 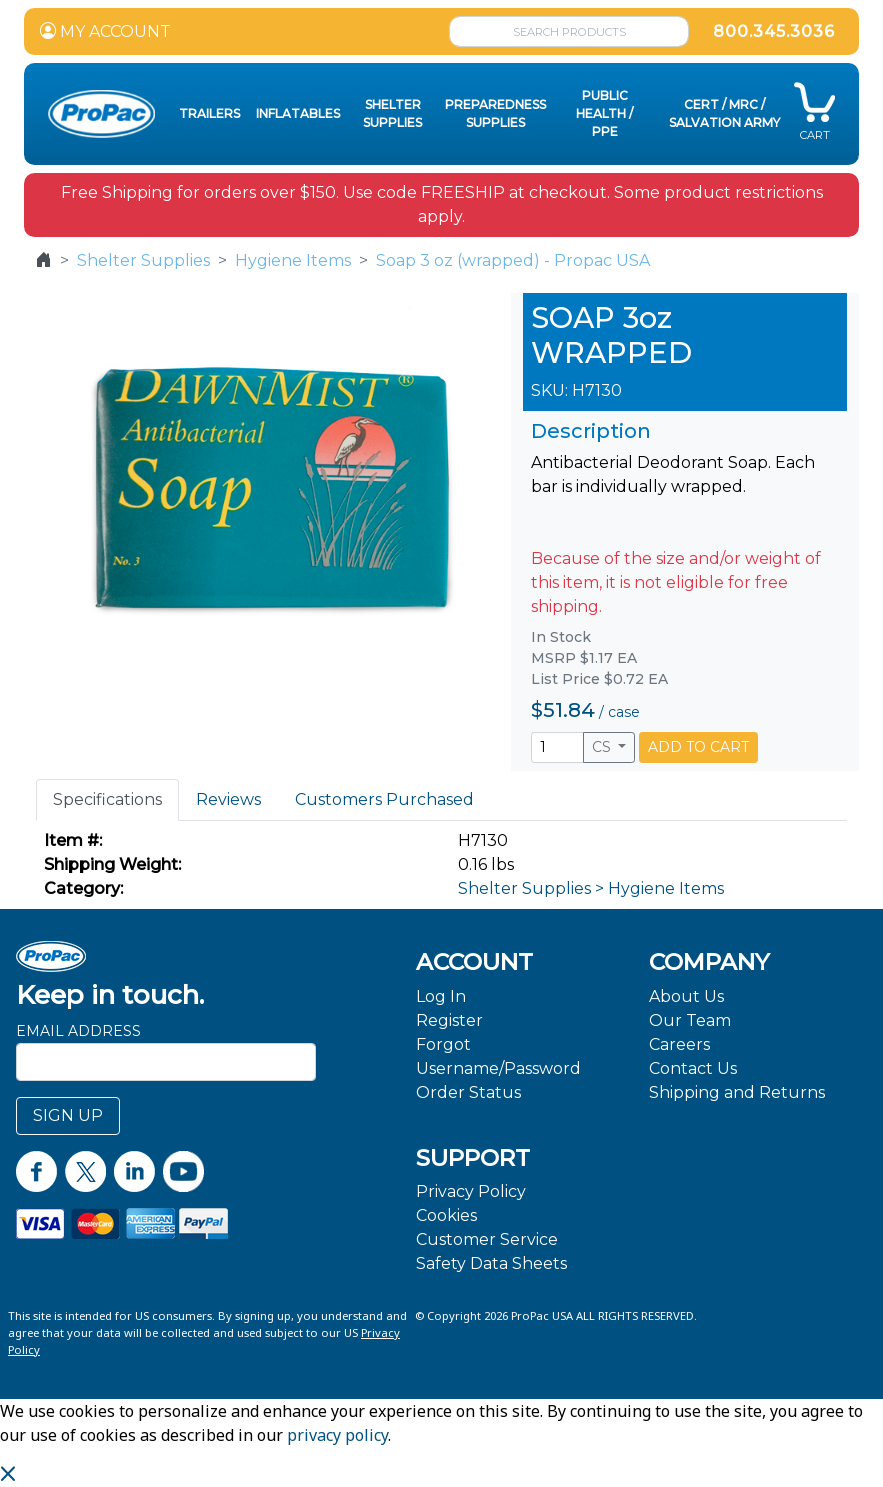 What do you see at coordinates (78, 1031) in the screenshot?
I see `Email Address` at bounding box center [78, 1031].